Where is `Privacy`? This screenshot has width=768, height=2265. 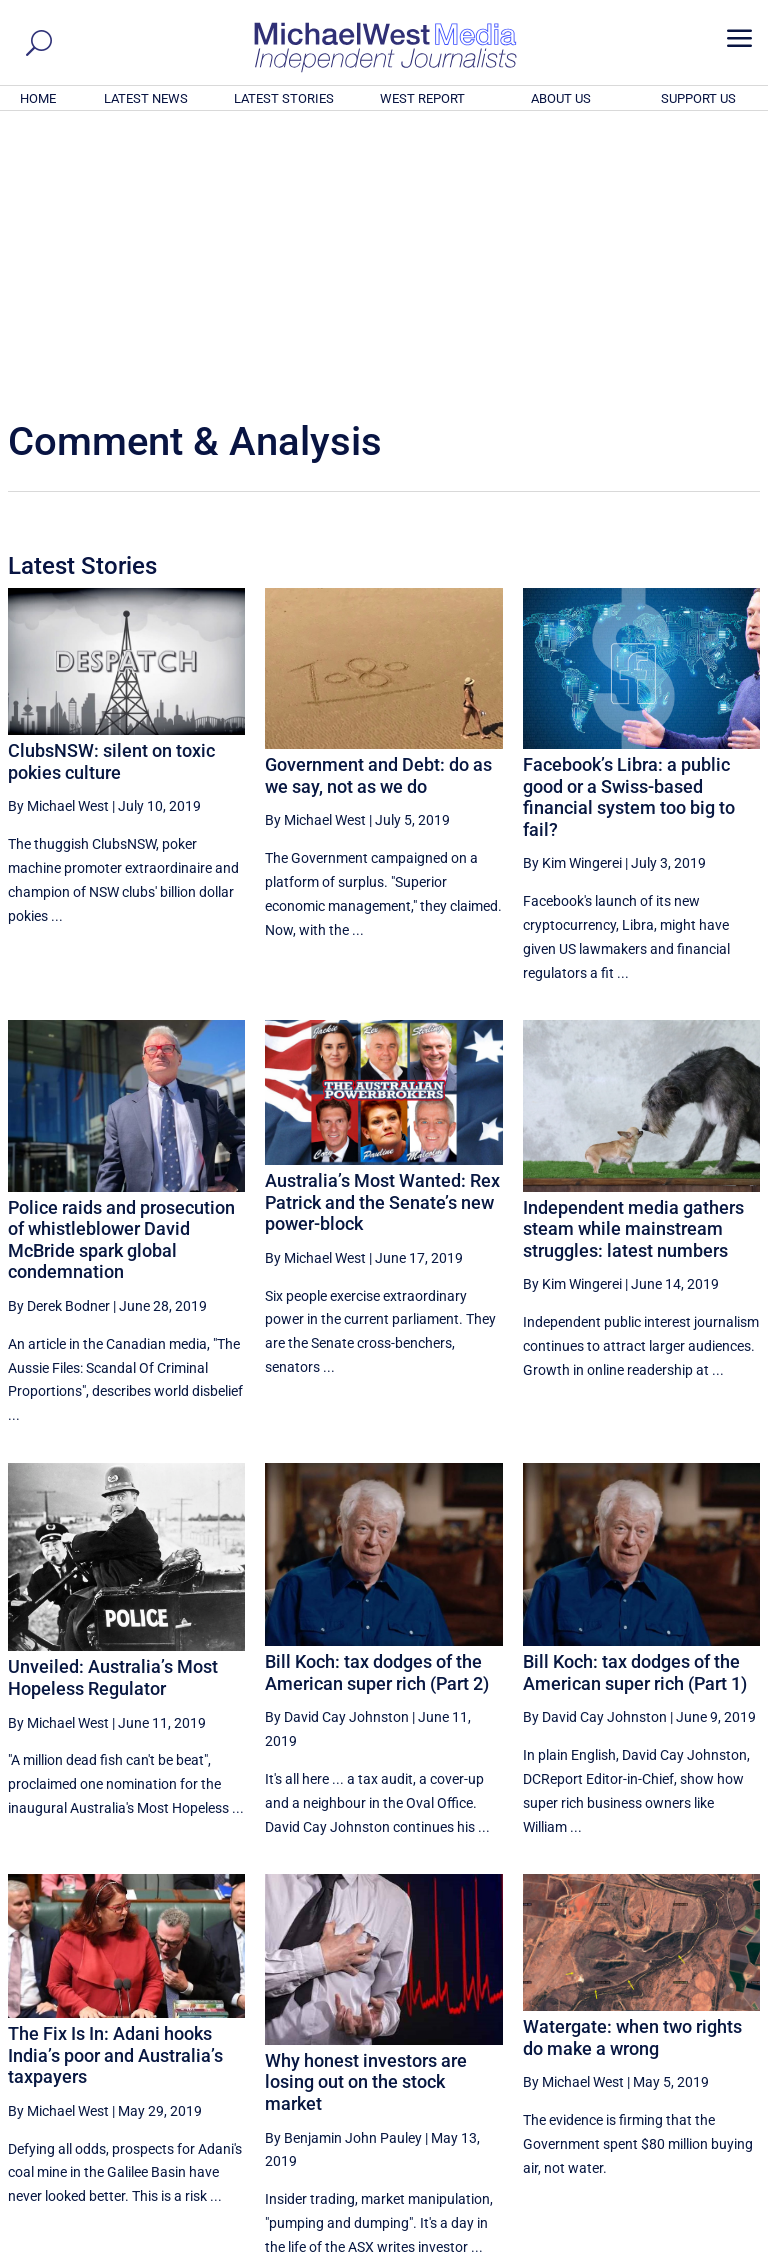
Privacy is located at coordinates (725, 2253).